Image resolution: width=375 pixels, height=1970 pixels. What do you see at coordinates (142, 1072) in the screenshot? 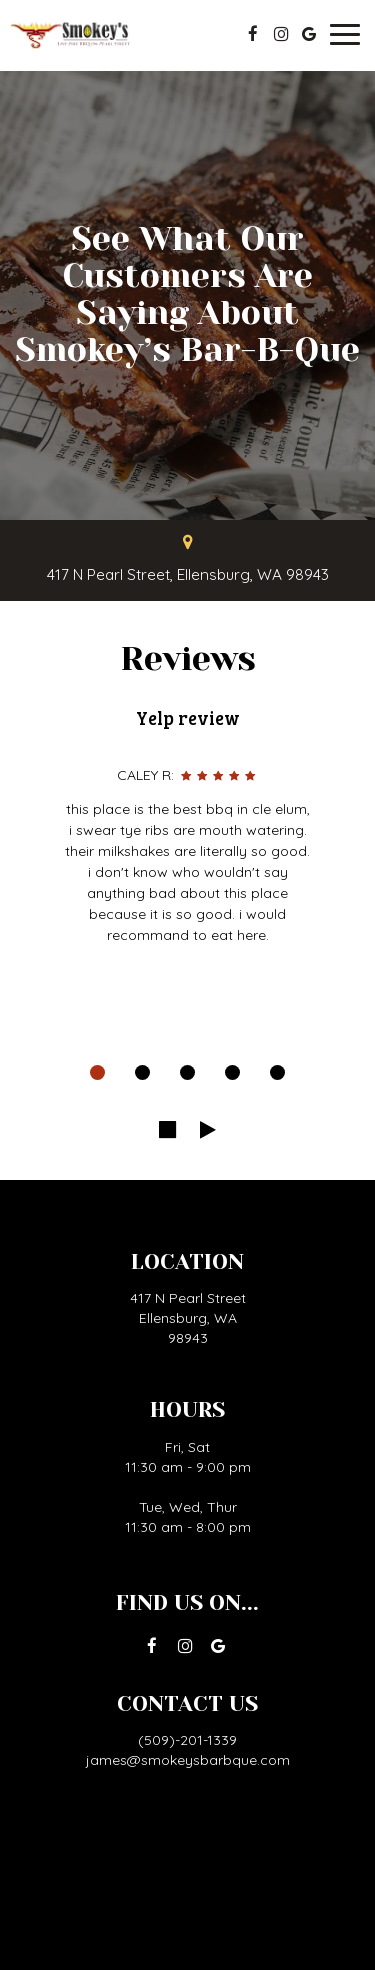
I see `[dot navigation slide 2]` at bounding box center [142, 1072].